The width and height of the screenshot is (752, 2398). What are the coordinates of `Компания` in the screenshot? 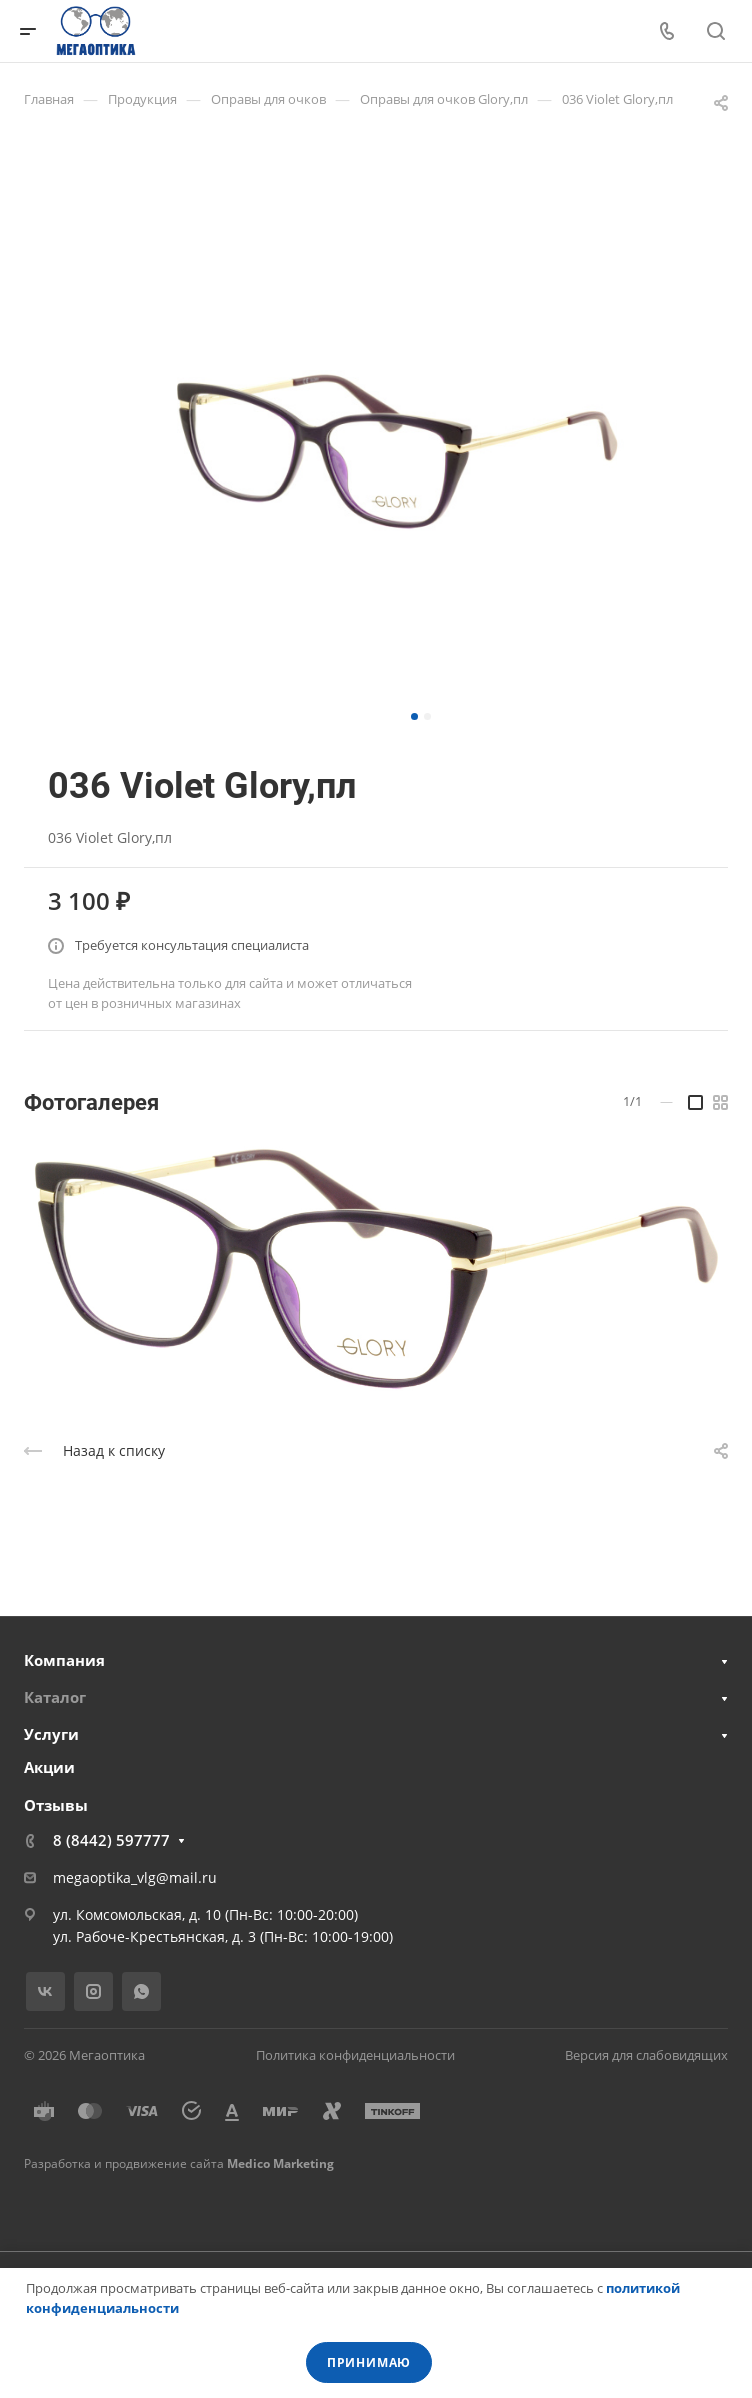 It's located at (64, 1660).